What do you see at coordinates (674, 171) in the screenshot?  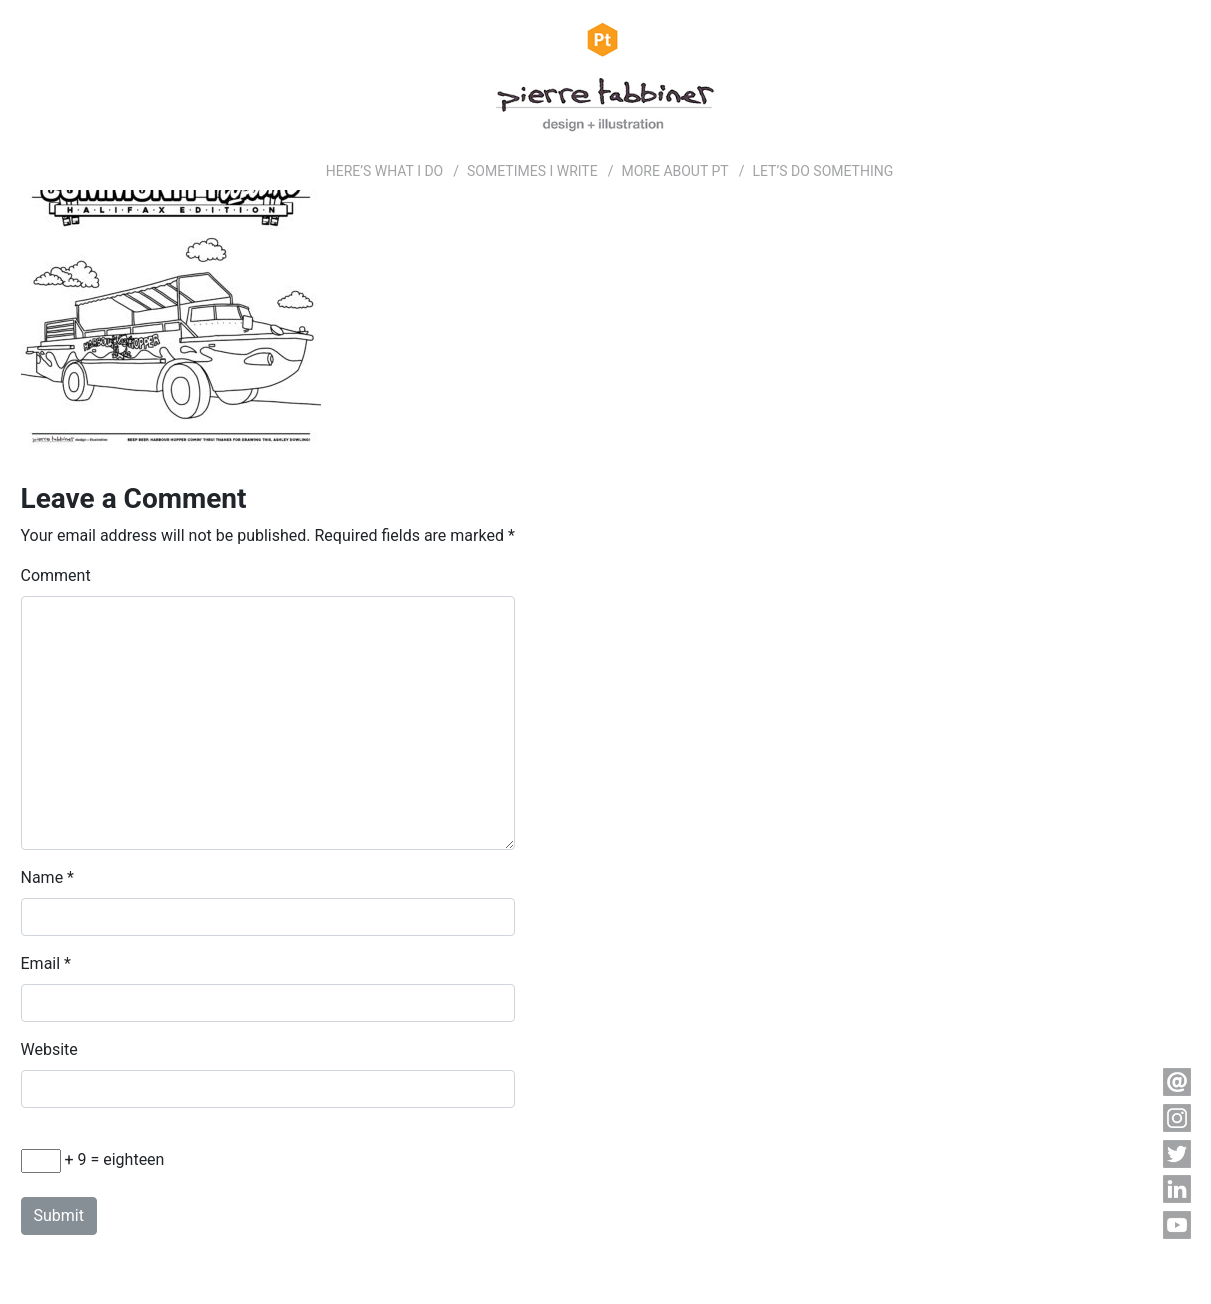 I see `MORE ABOUT PT` at bounding box center [674, 171].